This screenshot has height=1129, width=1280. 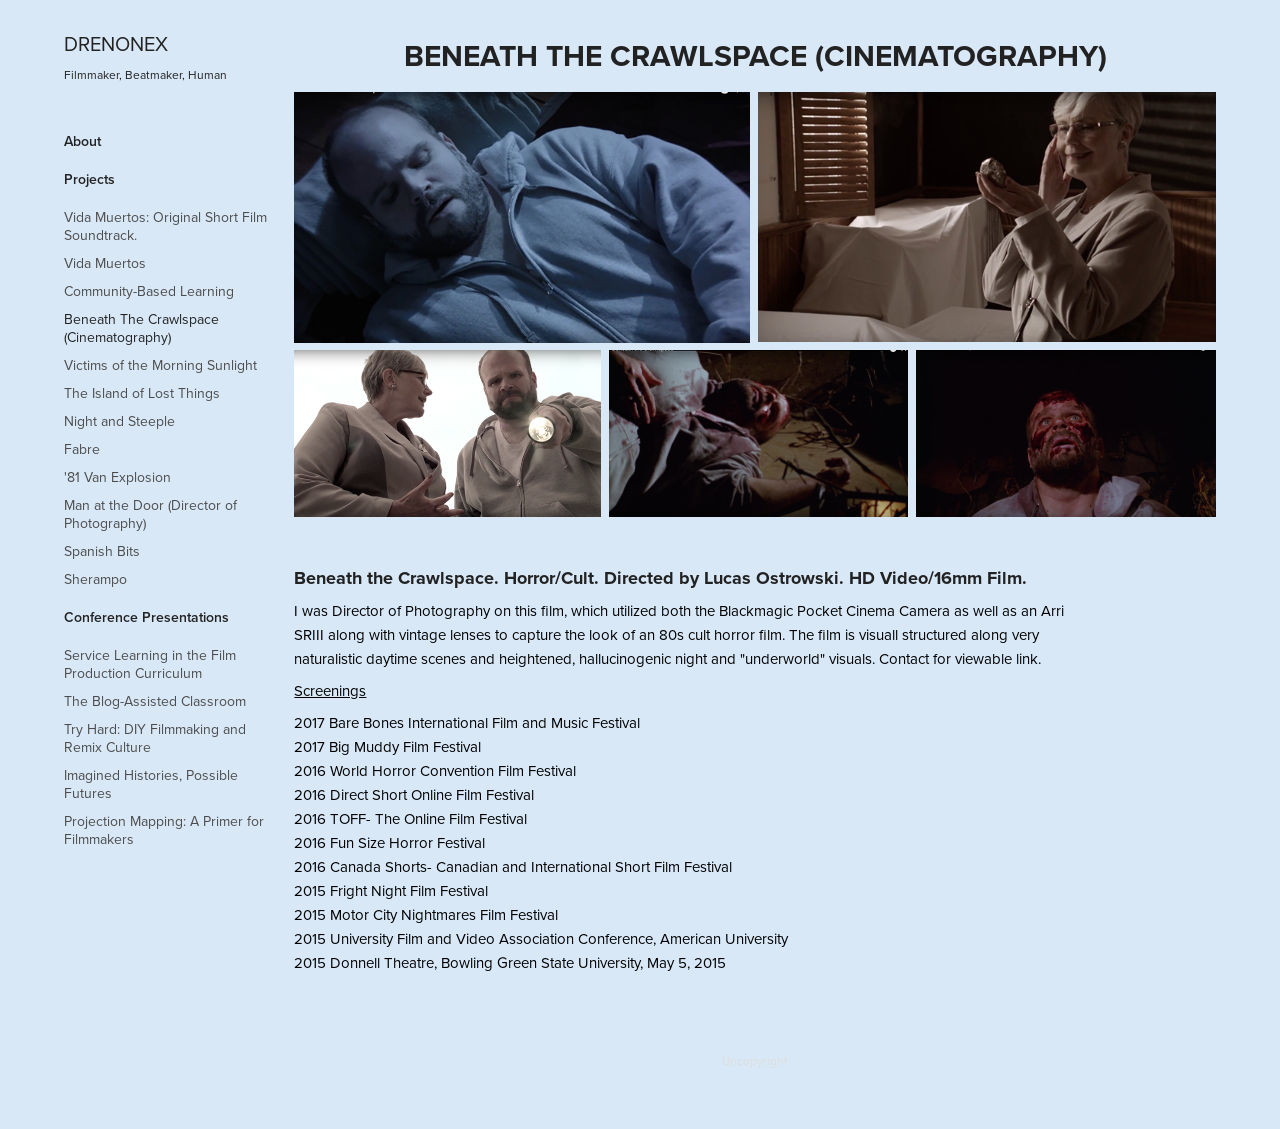 What do you see at coordinates (151, 784) in the screenshot?
I see `Imagined Histories, Possible Futures` at bounding box center [151, 784].